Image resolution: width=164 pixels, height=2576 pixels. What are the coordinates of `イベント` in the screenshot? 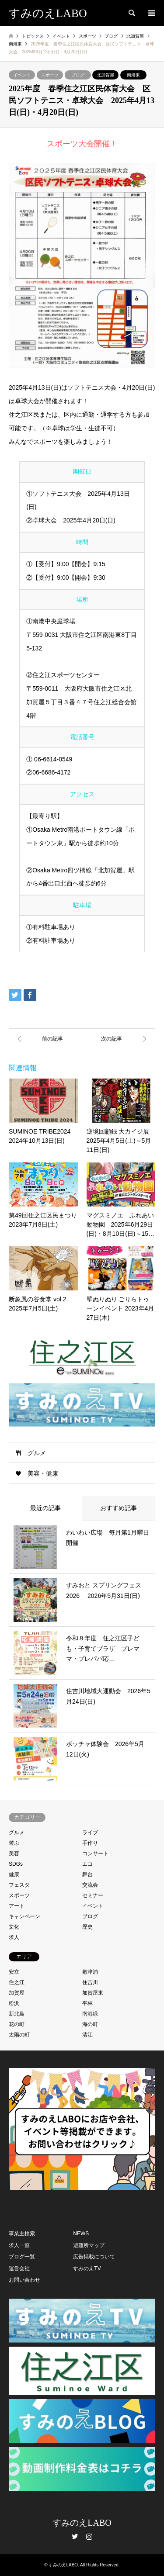 It's located at (22, 75).